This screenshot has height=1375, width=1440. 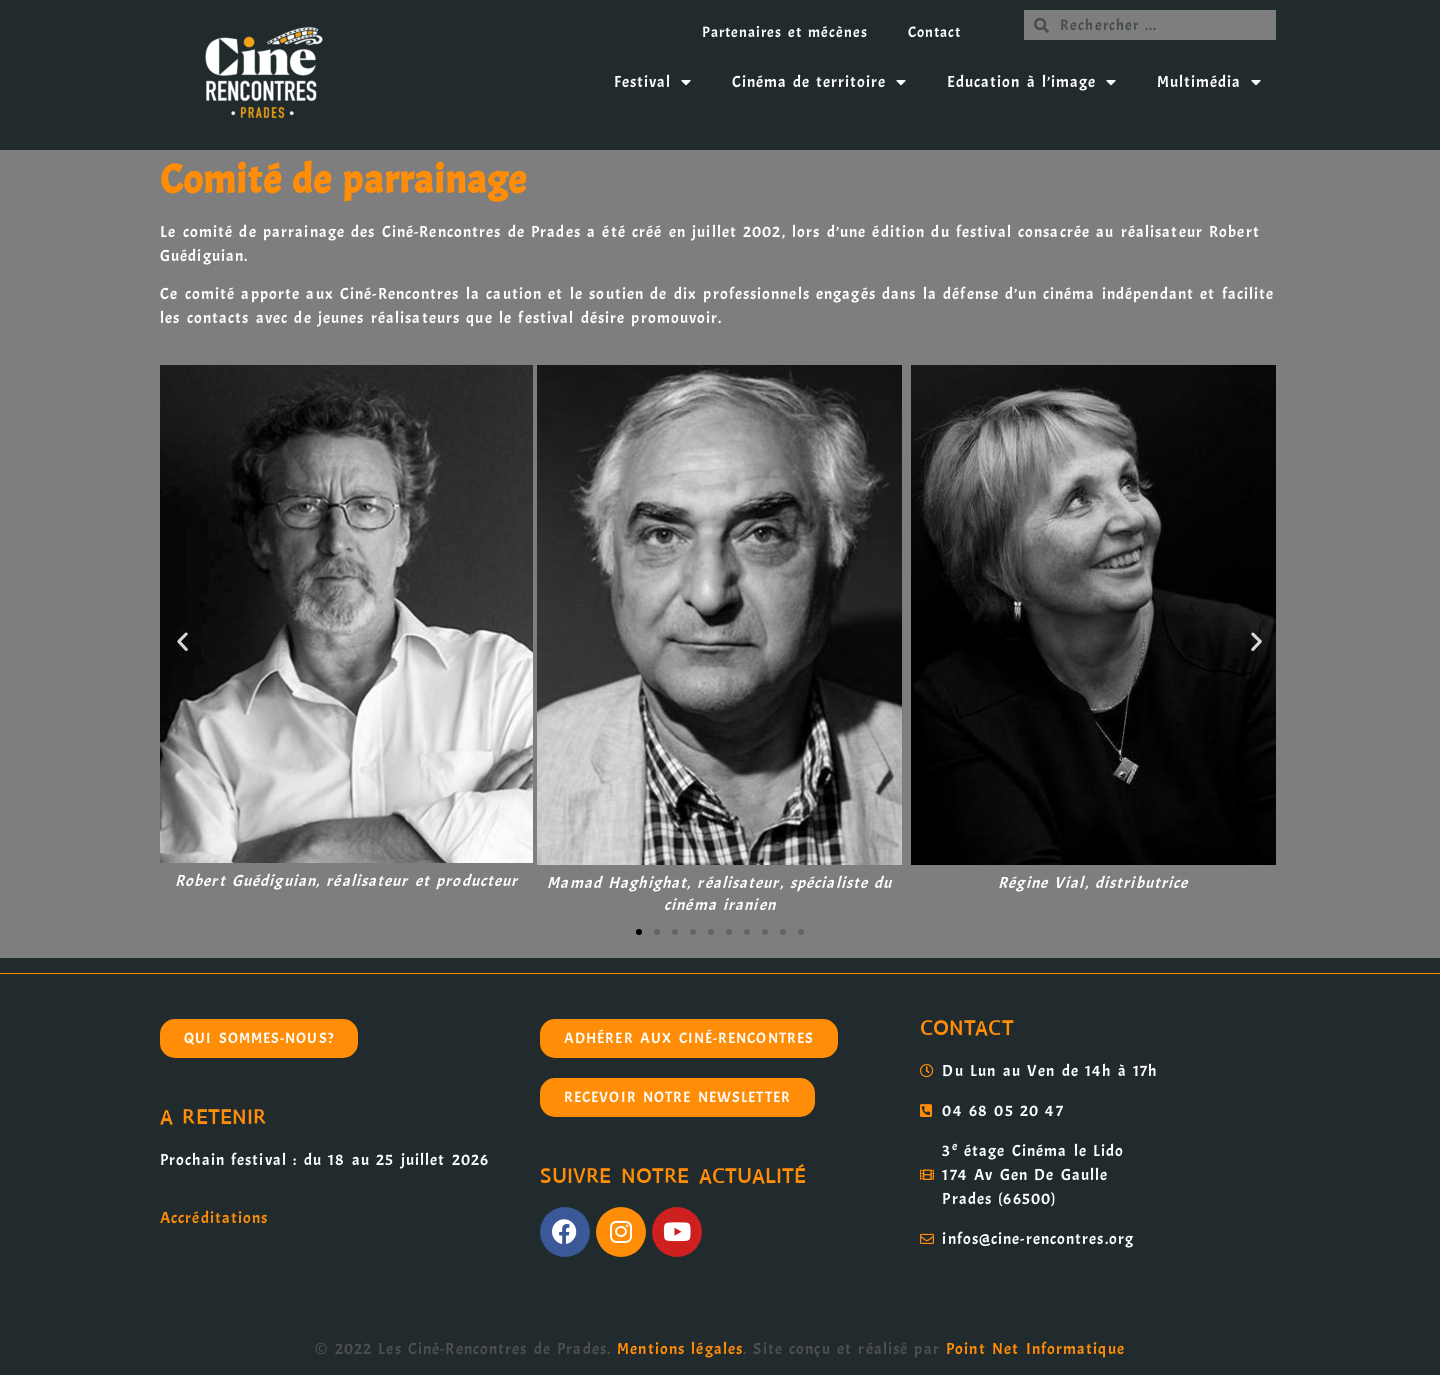 I want to click on Partenaires et mécènes, so click(x=785, y=32).